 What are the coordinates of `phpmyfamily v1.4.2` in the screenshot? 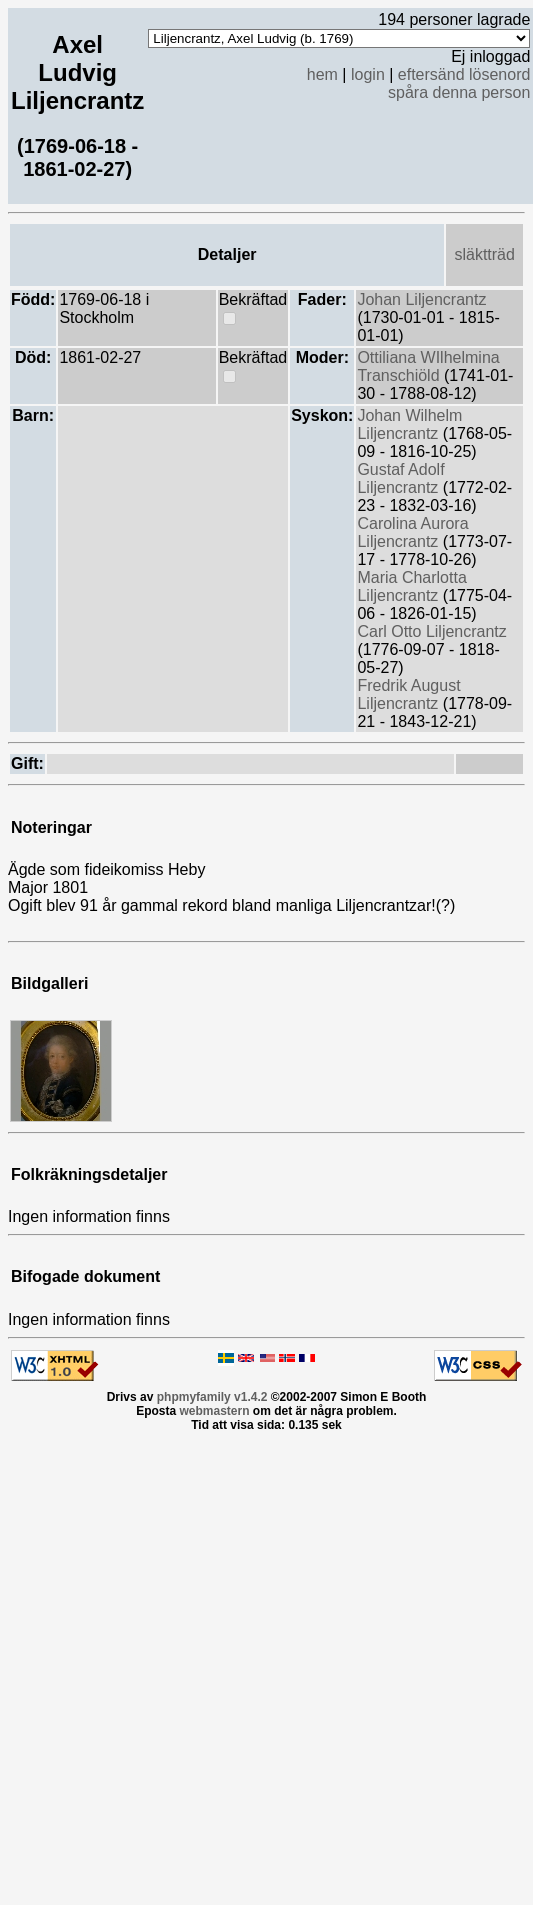 It's located at (212, 1397).